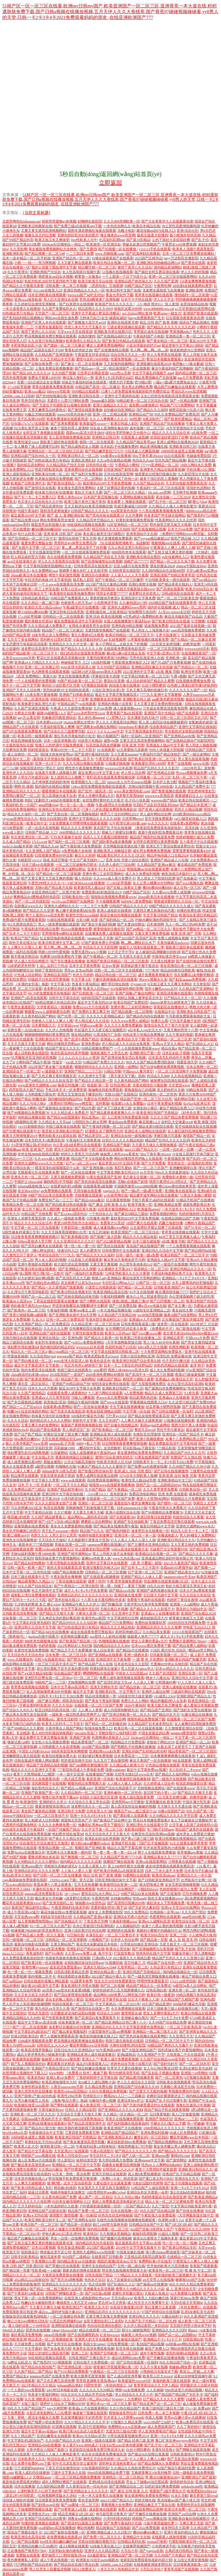 Image resolution: width=221 pixels, height=2576 pixels. I want to click on 抱姝妺a网免费, so click(180, 2367).